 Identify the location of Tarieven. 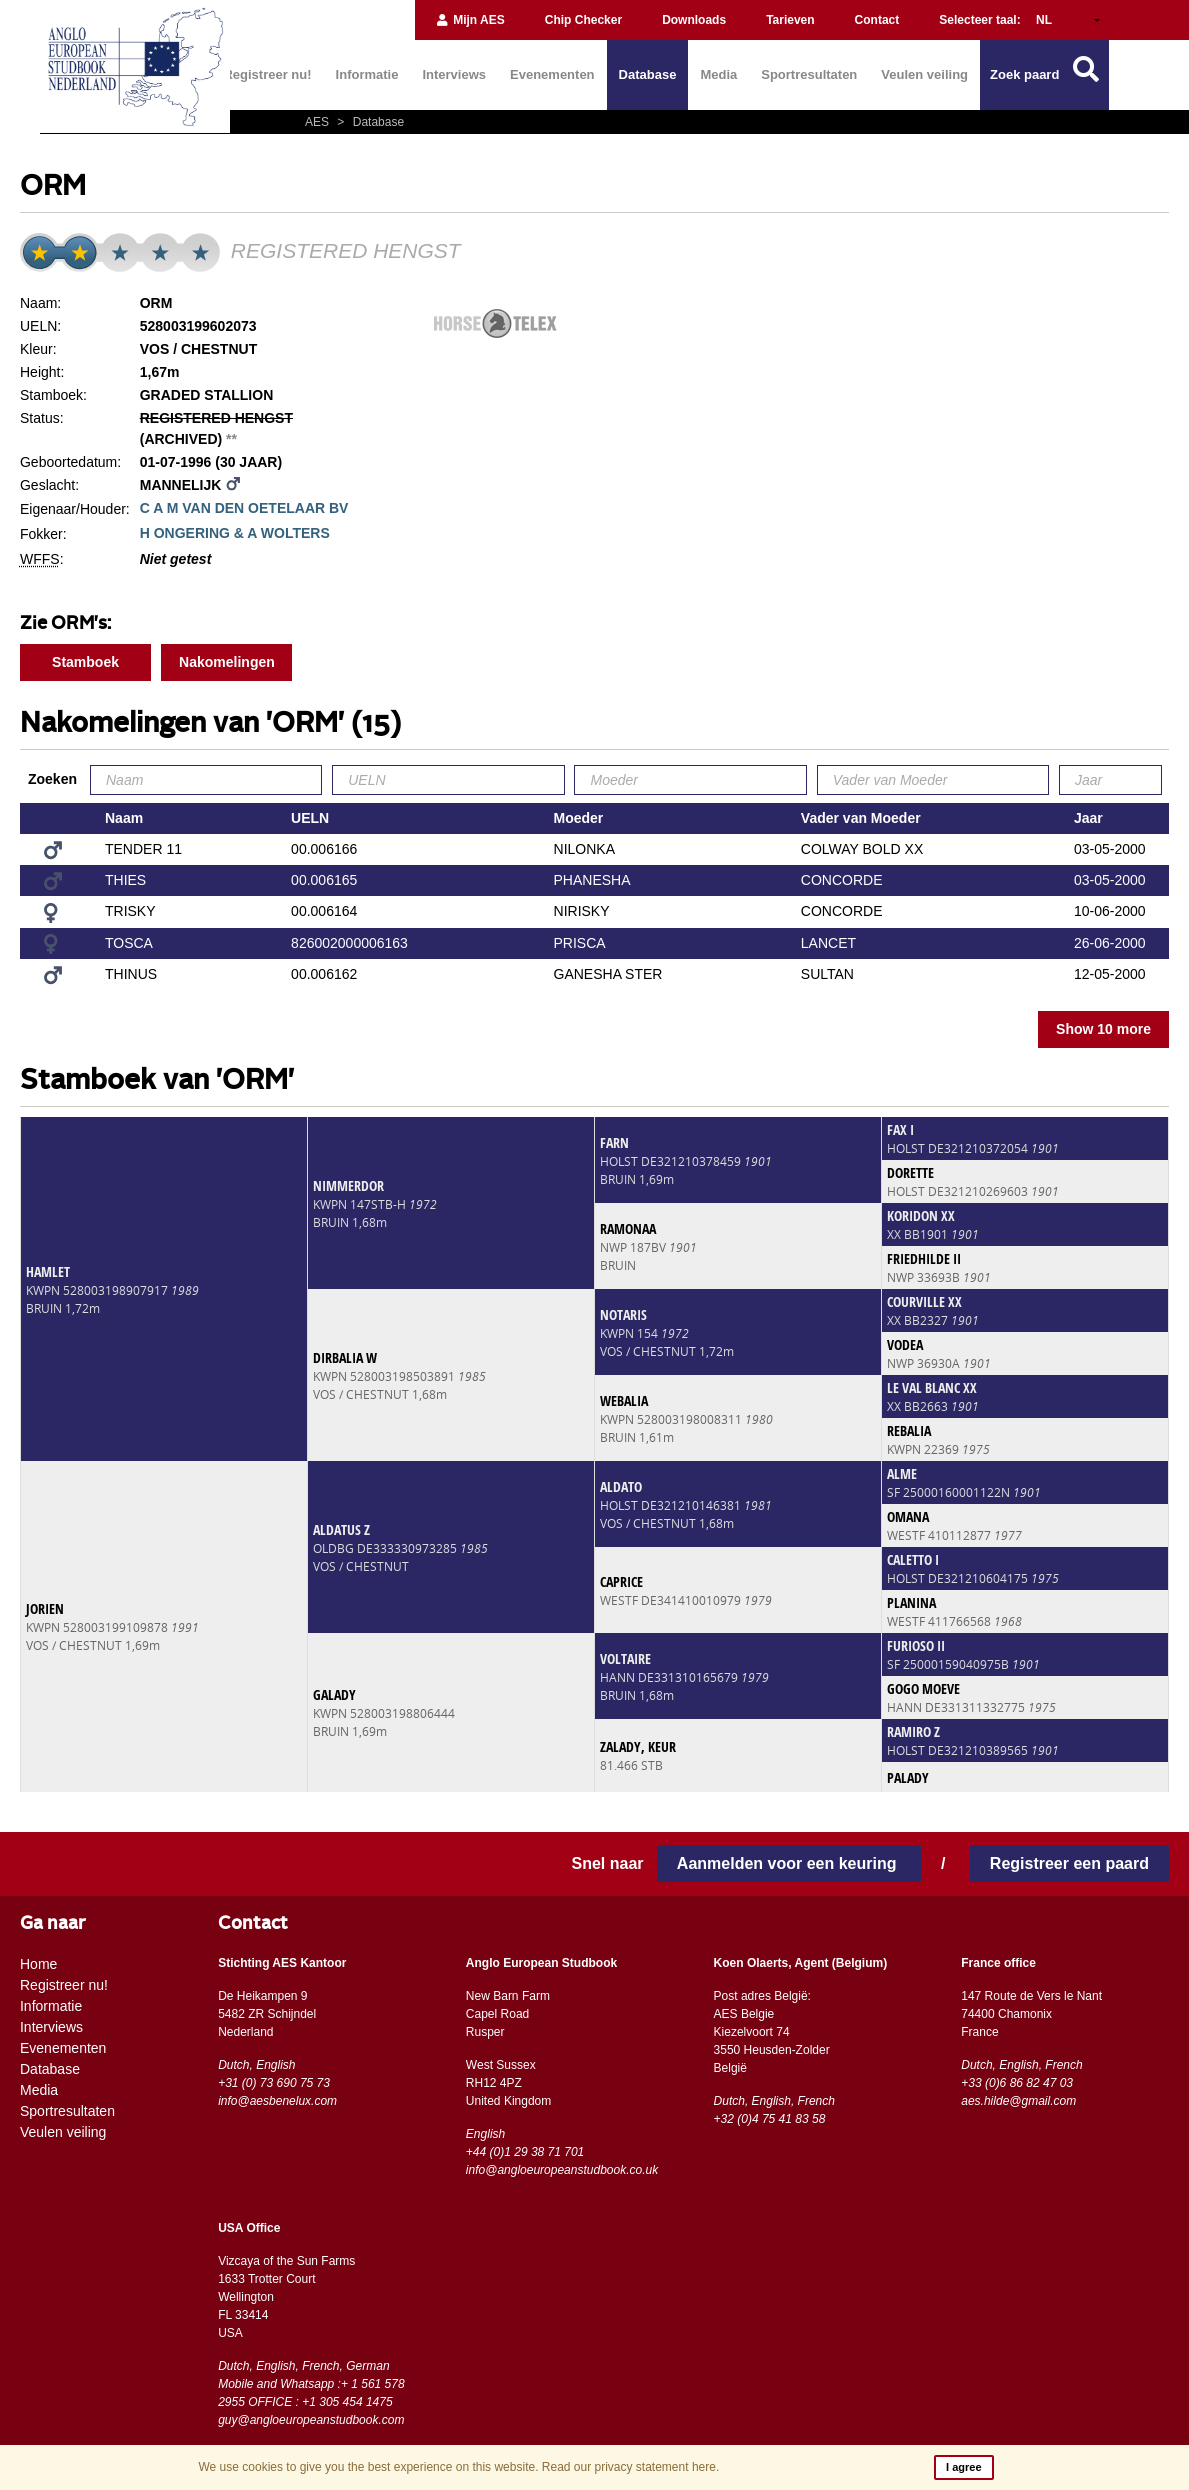
(790, 20).